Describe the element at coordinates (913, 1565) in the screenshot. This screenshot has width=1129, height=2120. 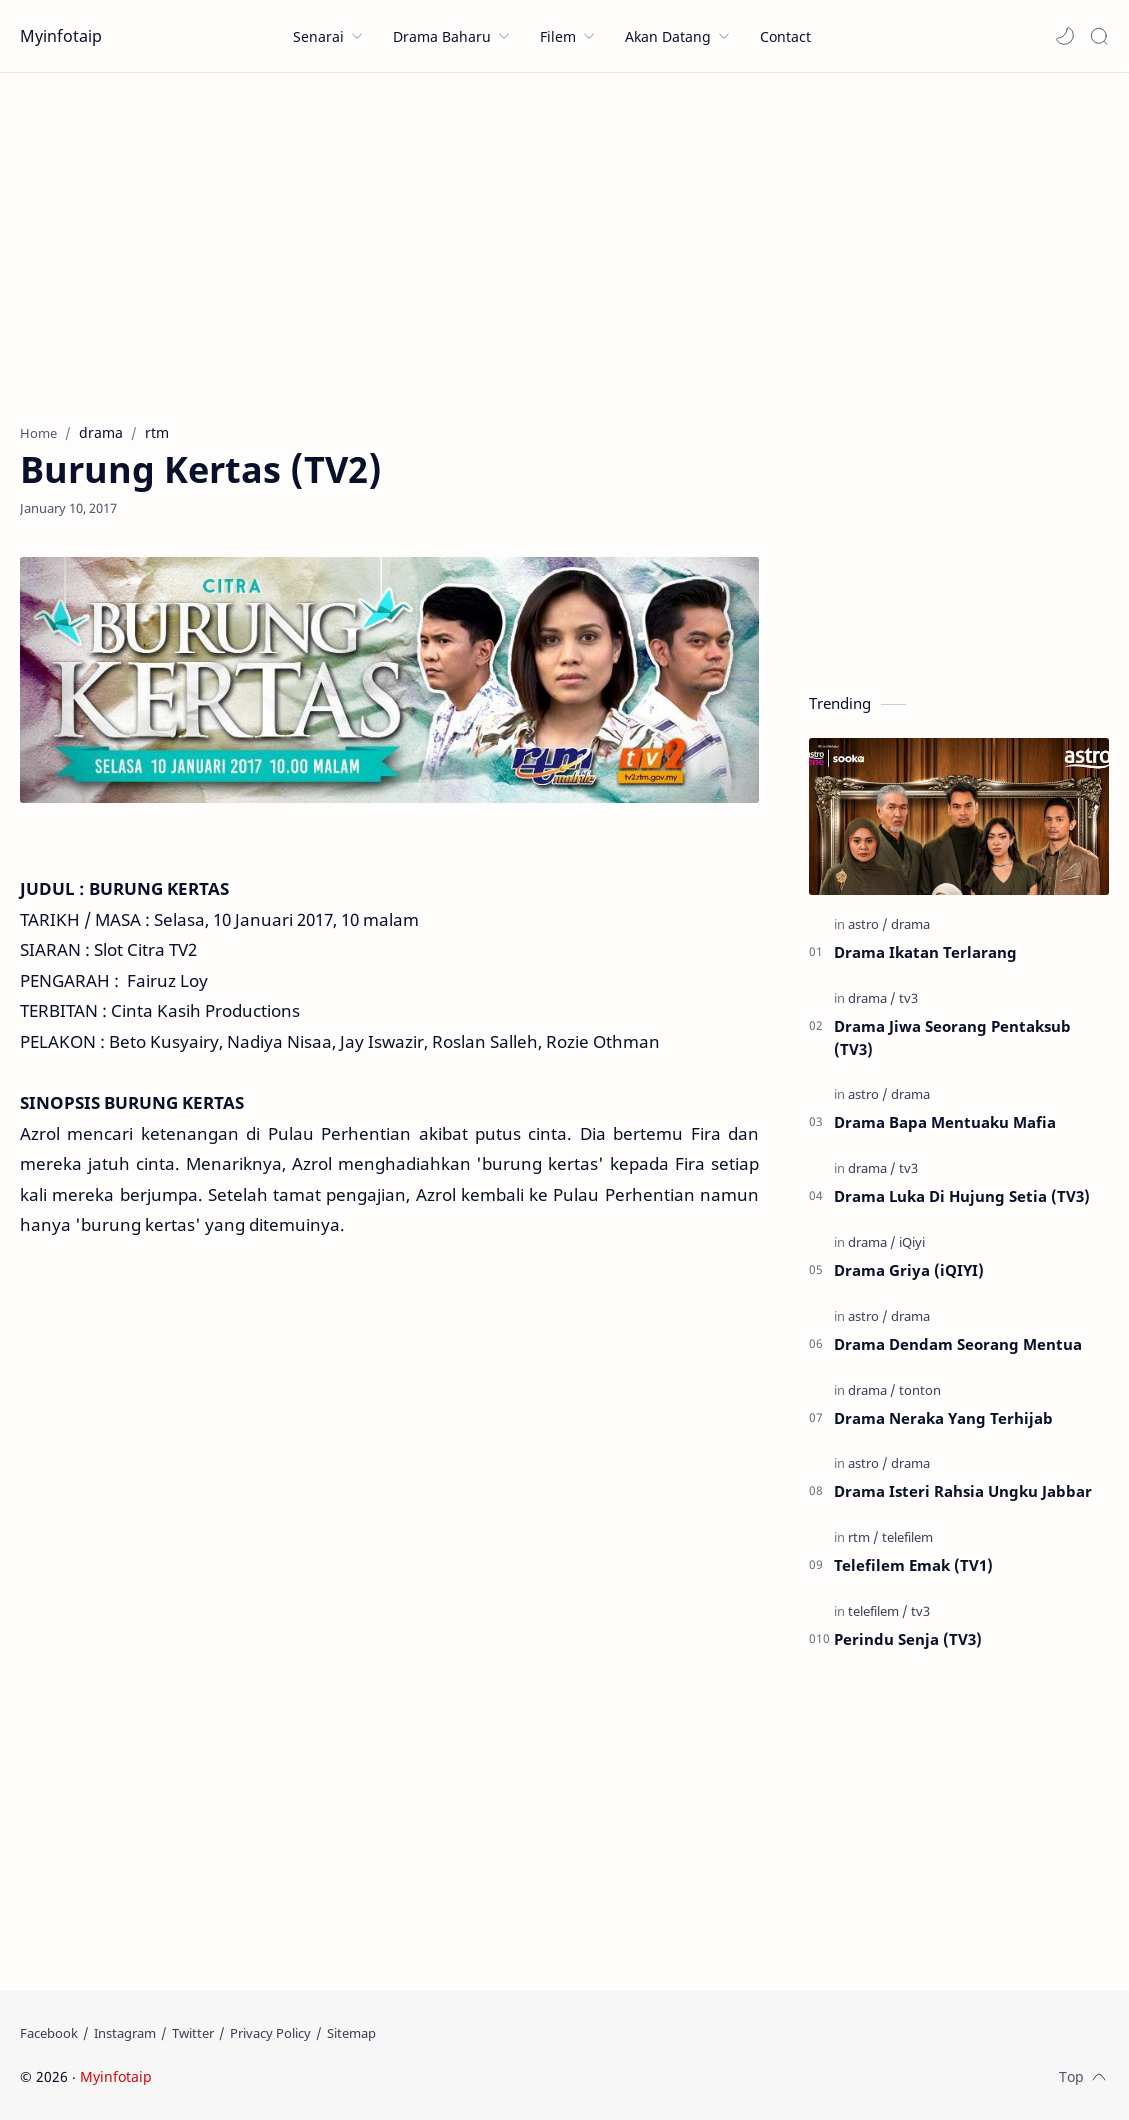
I see `Telefilem Emak (TV1)` at that location.